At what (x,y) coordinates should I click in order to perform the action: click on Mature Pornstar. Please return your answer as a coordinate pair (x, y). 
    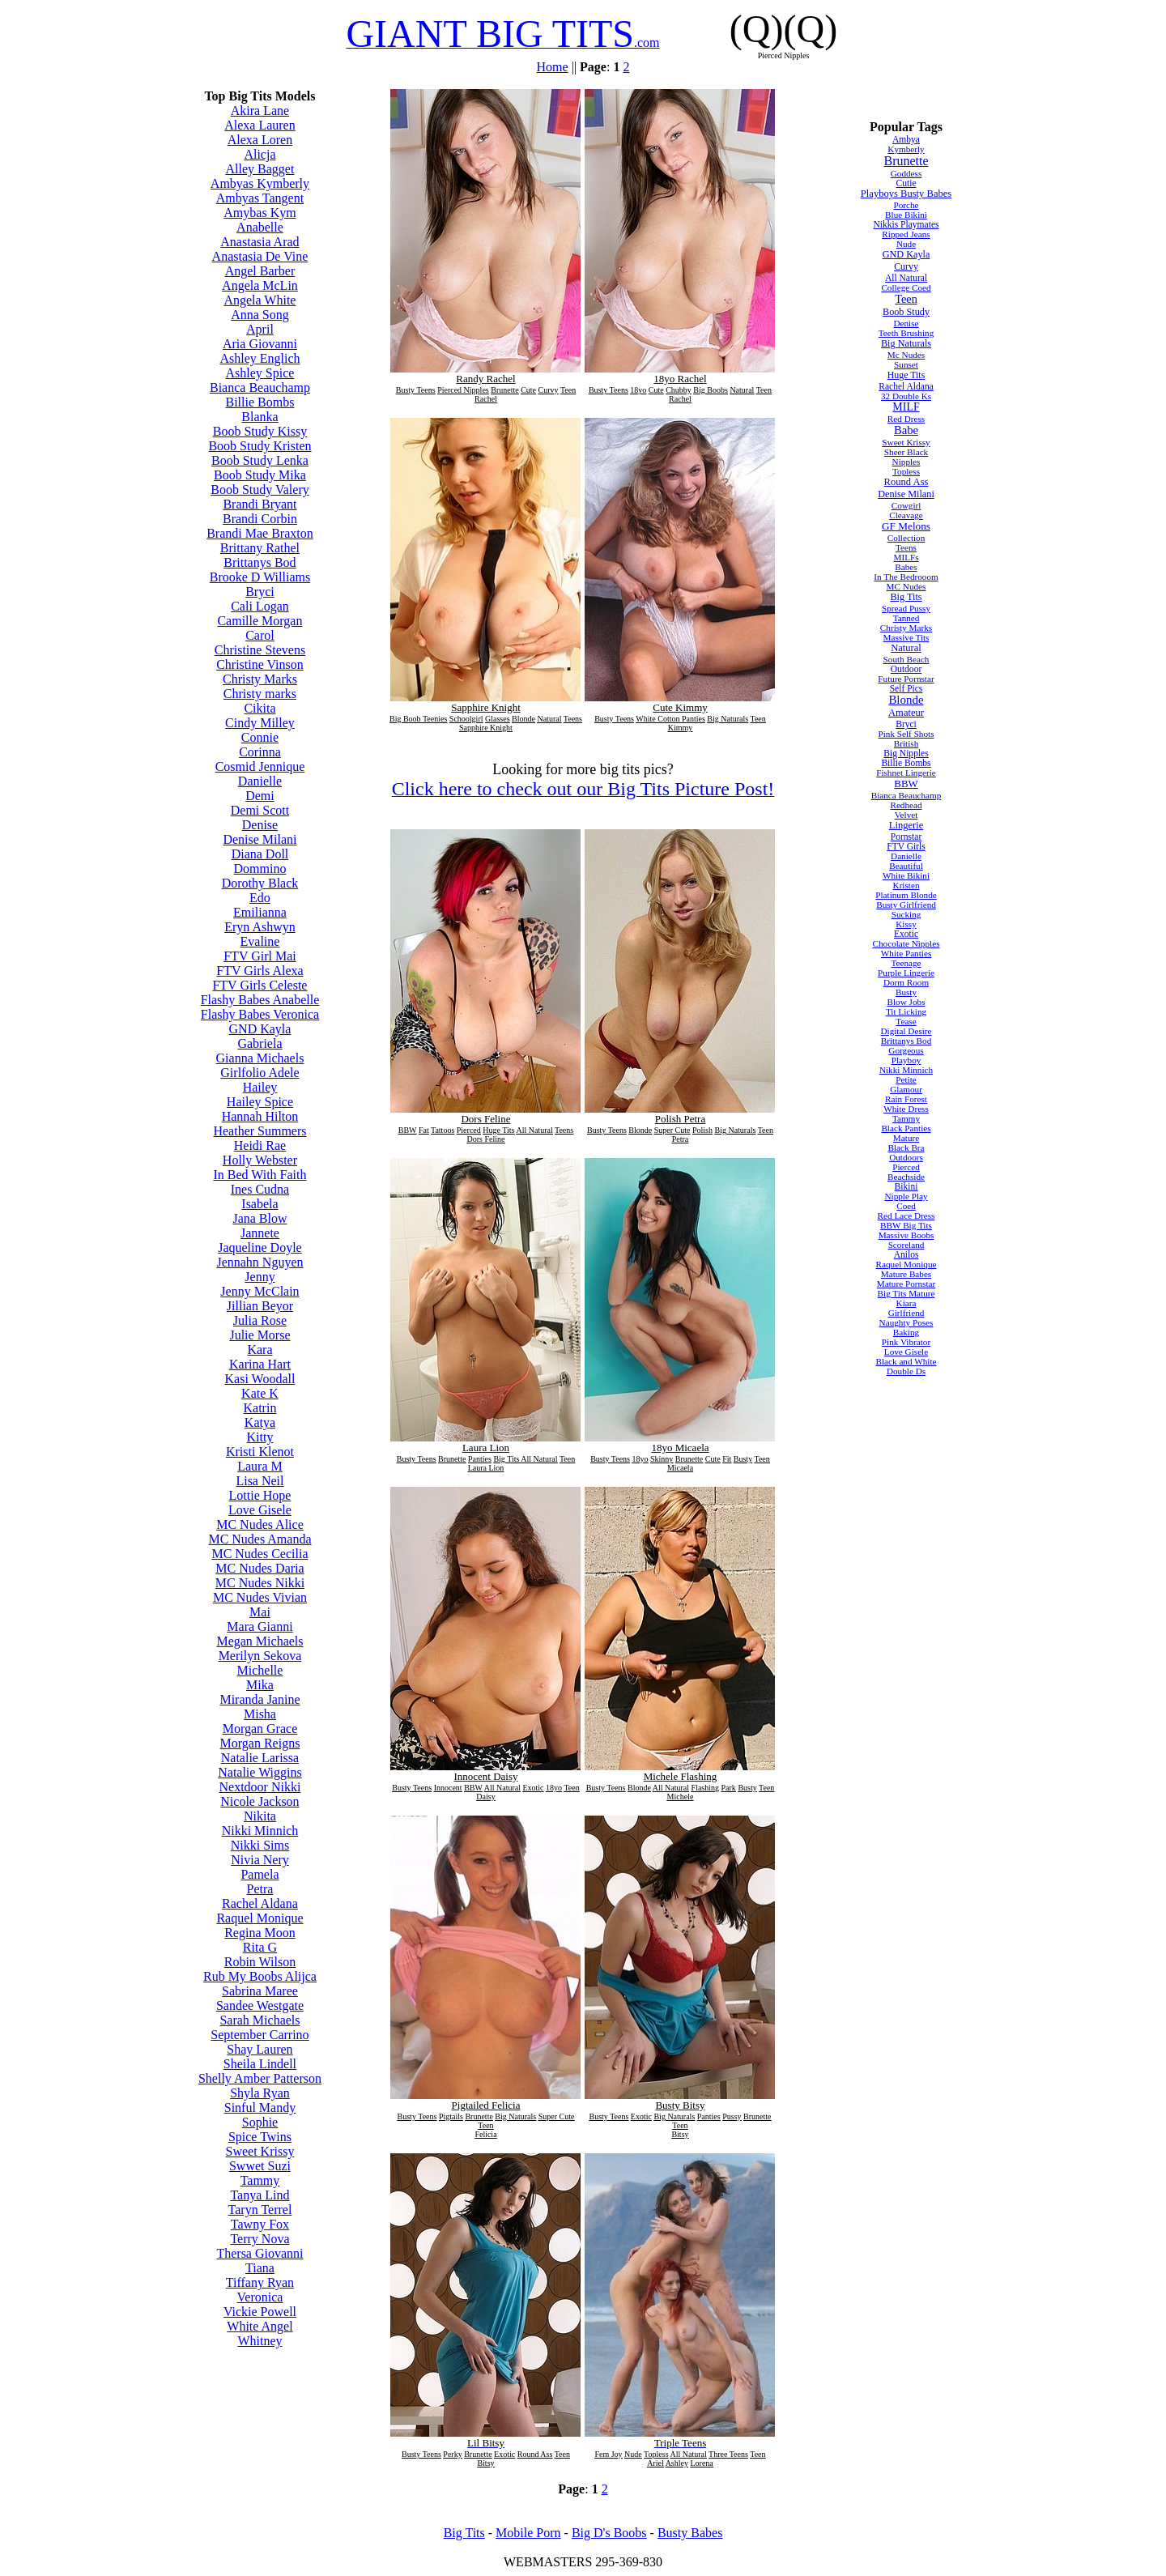
    Looking at the image, I should click on (906, 1283).